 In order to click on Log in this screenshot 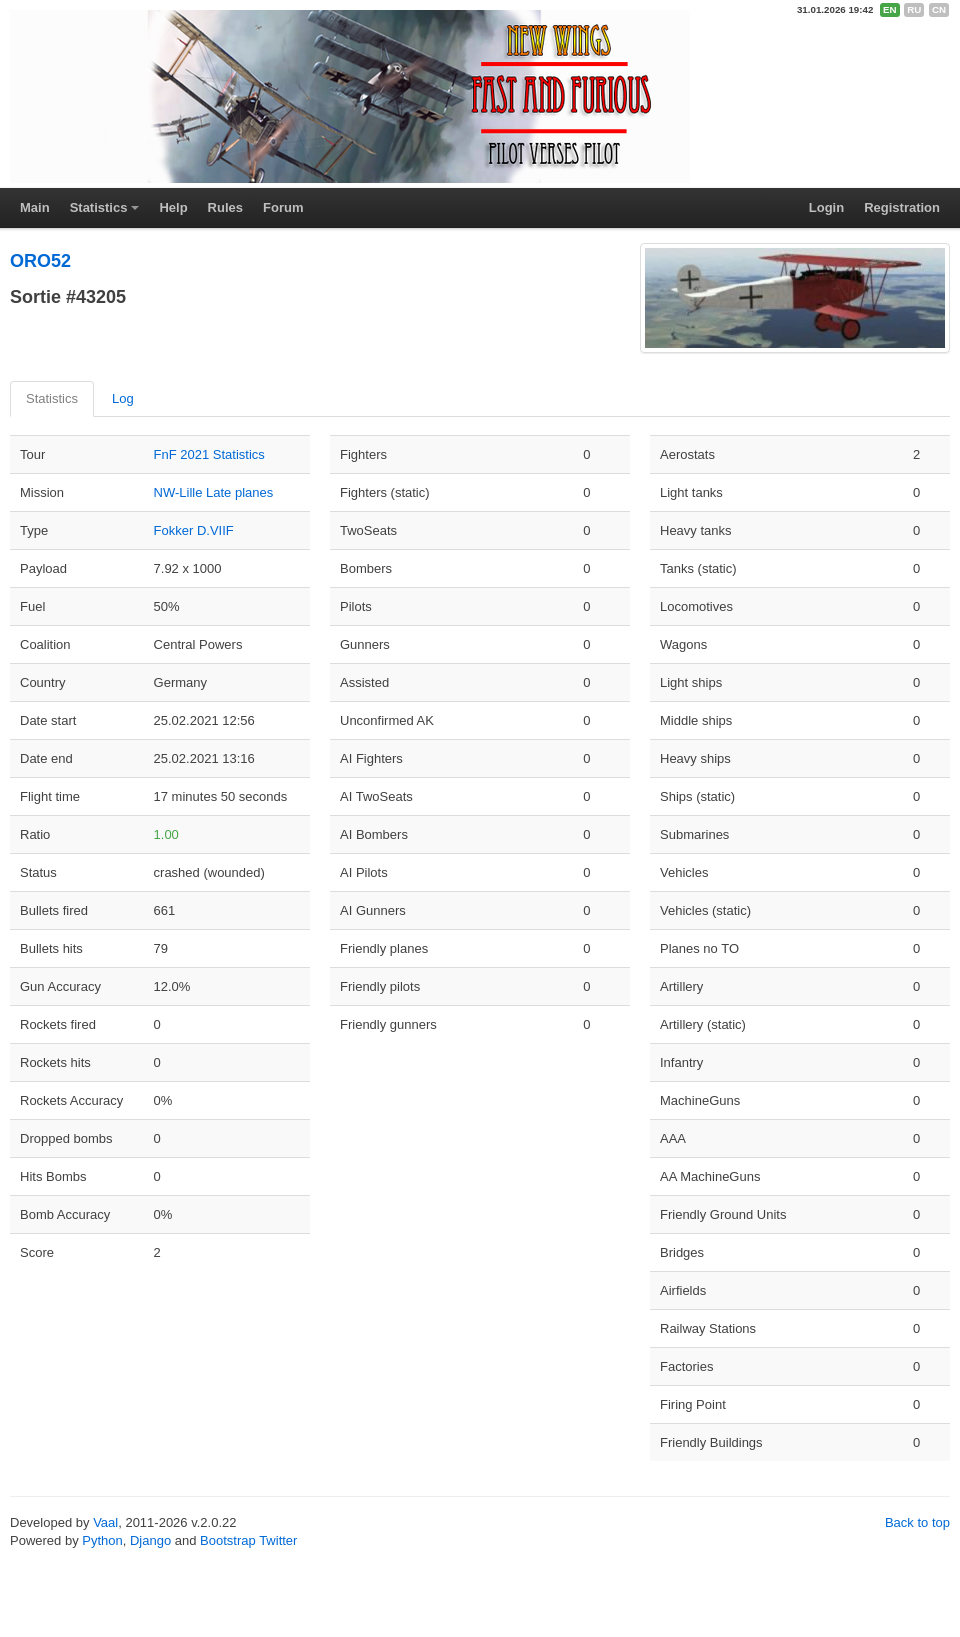, I will do `click(123, 398)`.